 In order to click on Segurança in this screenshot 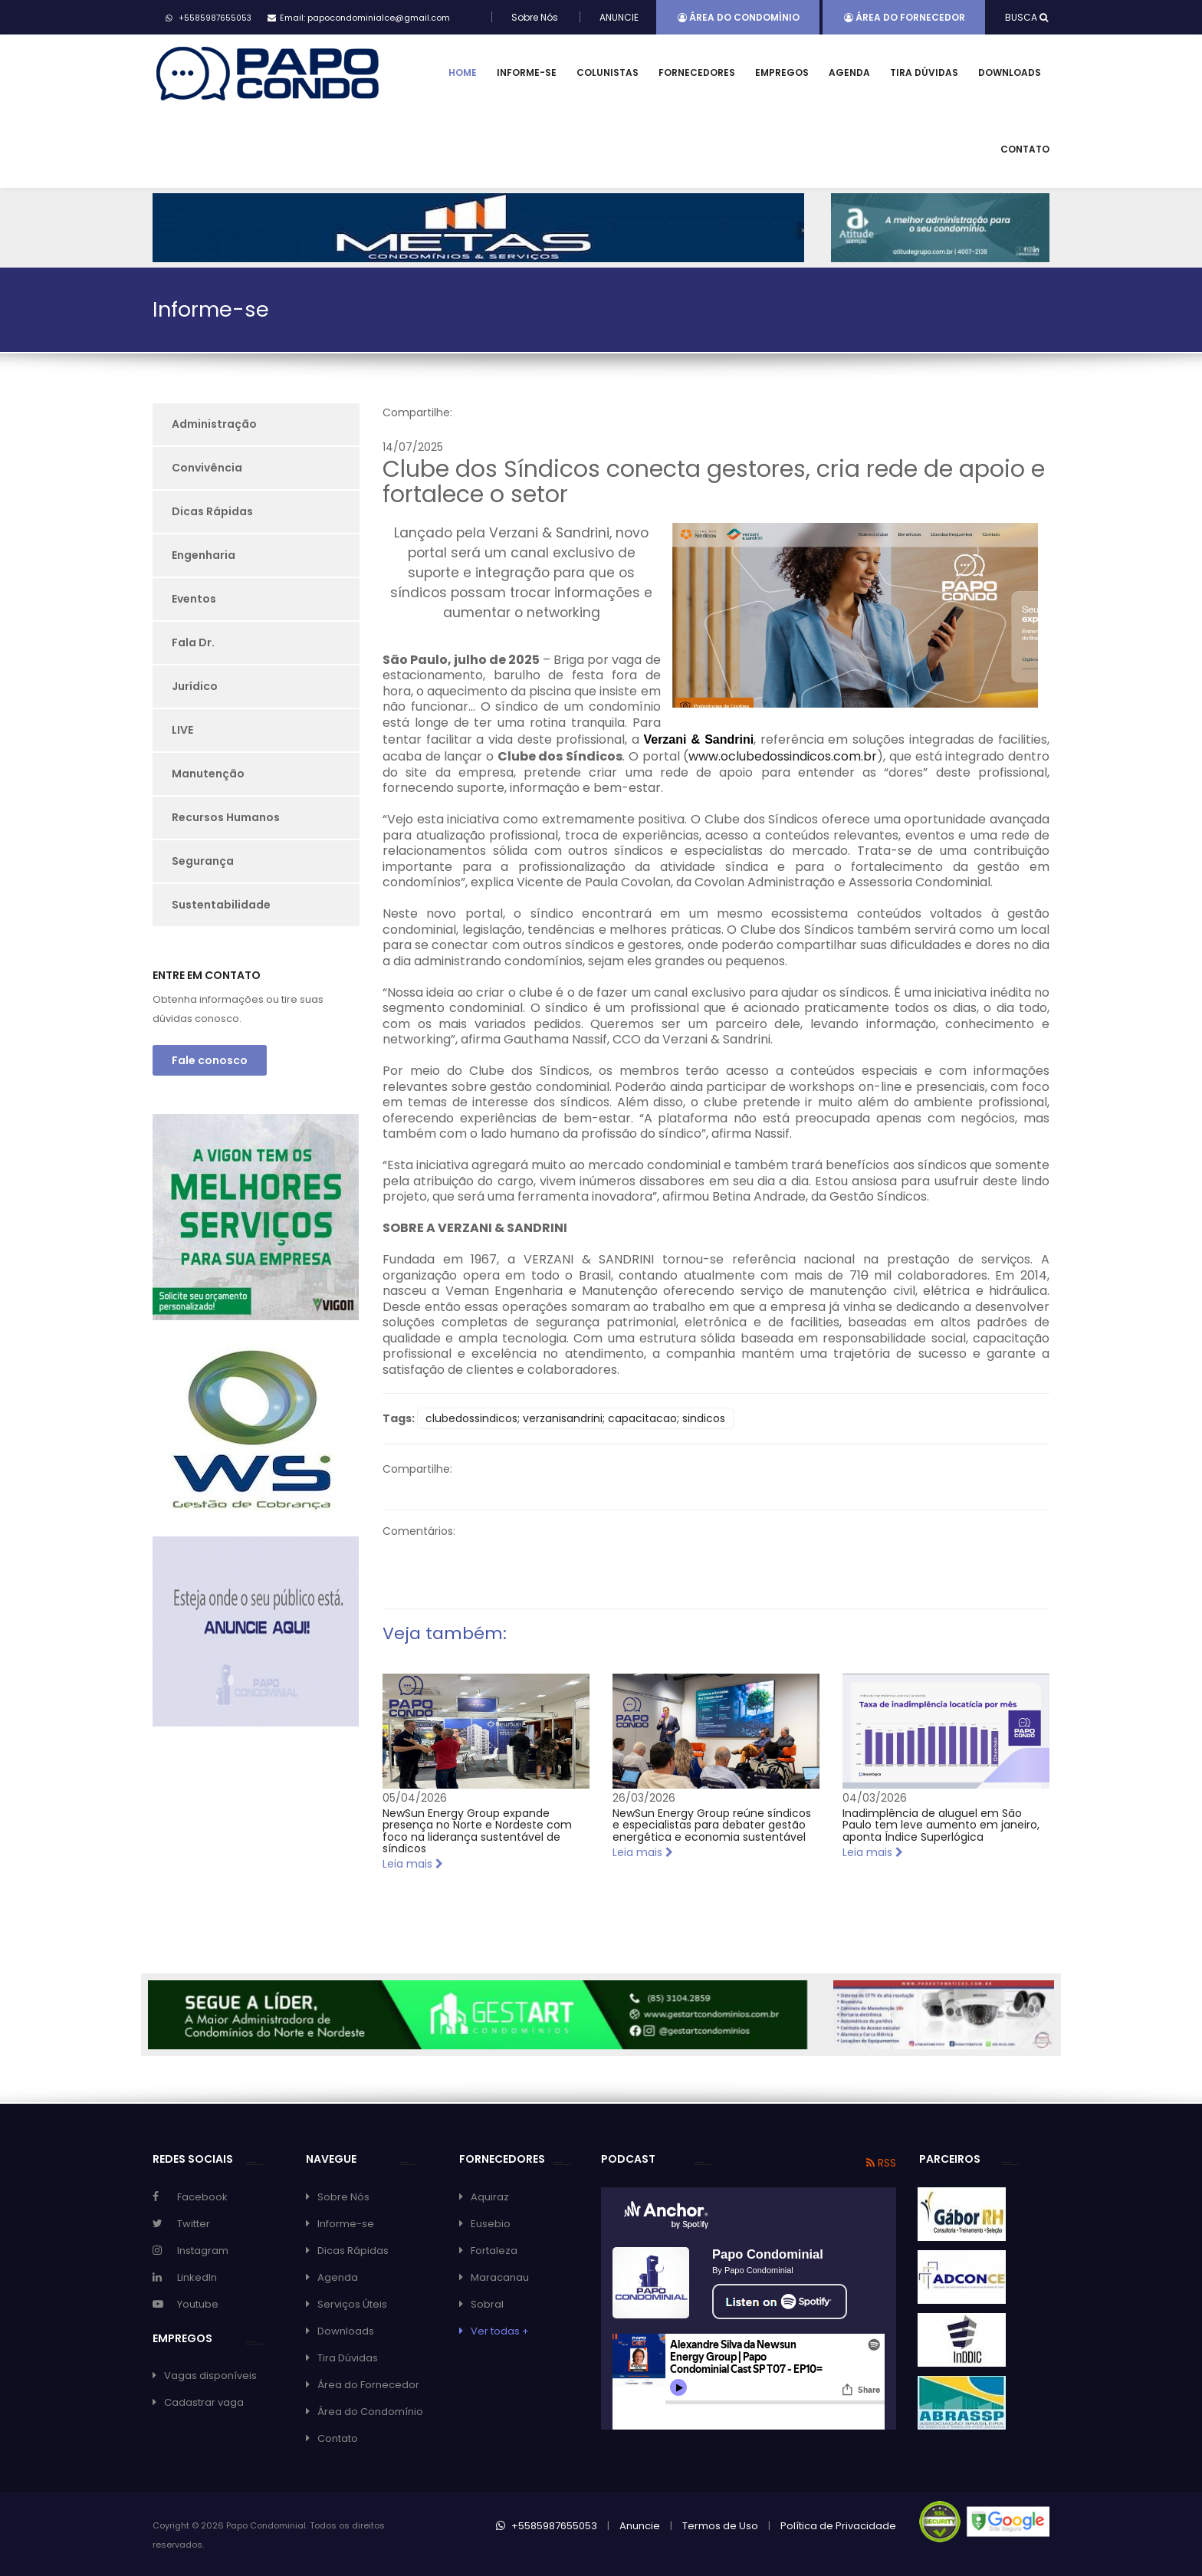, I will do `click(203, 861)`.